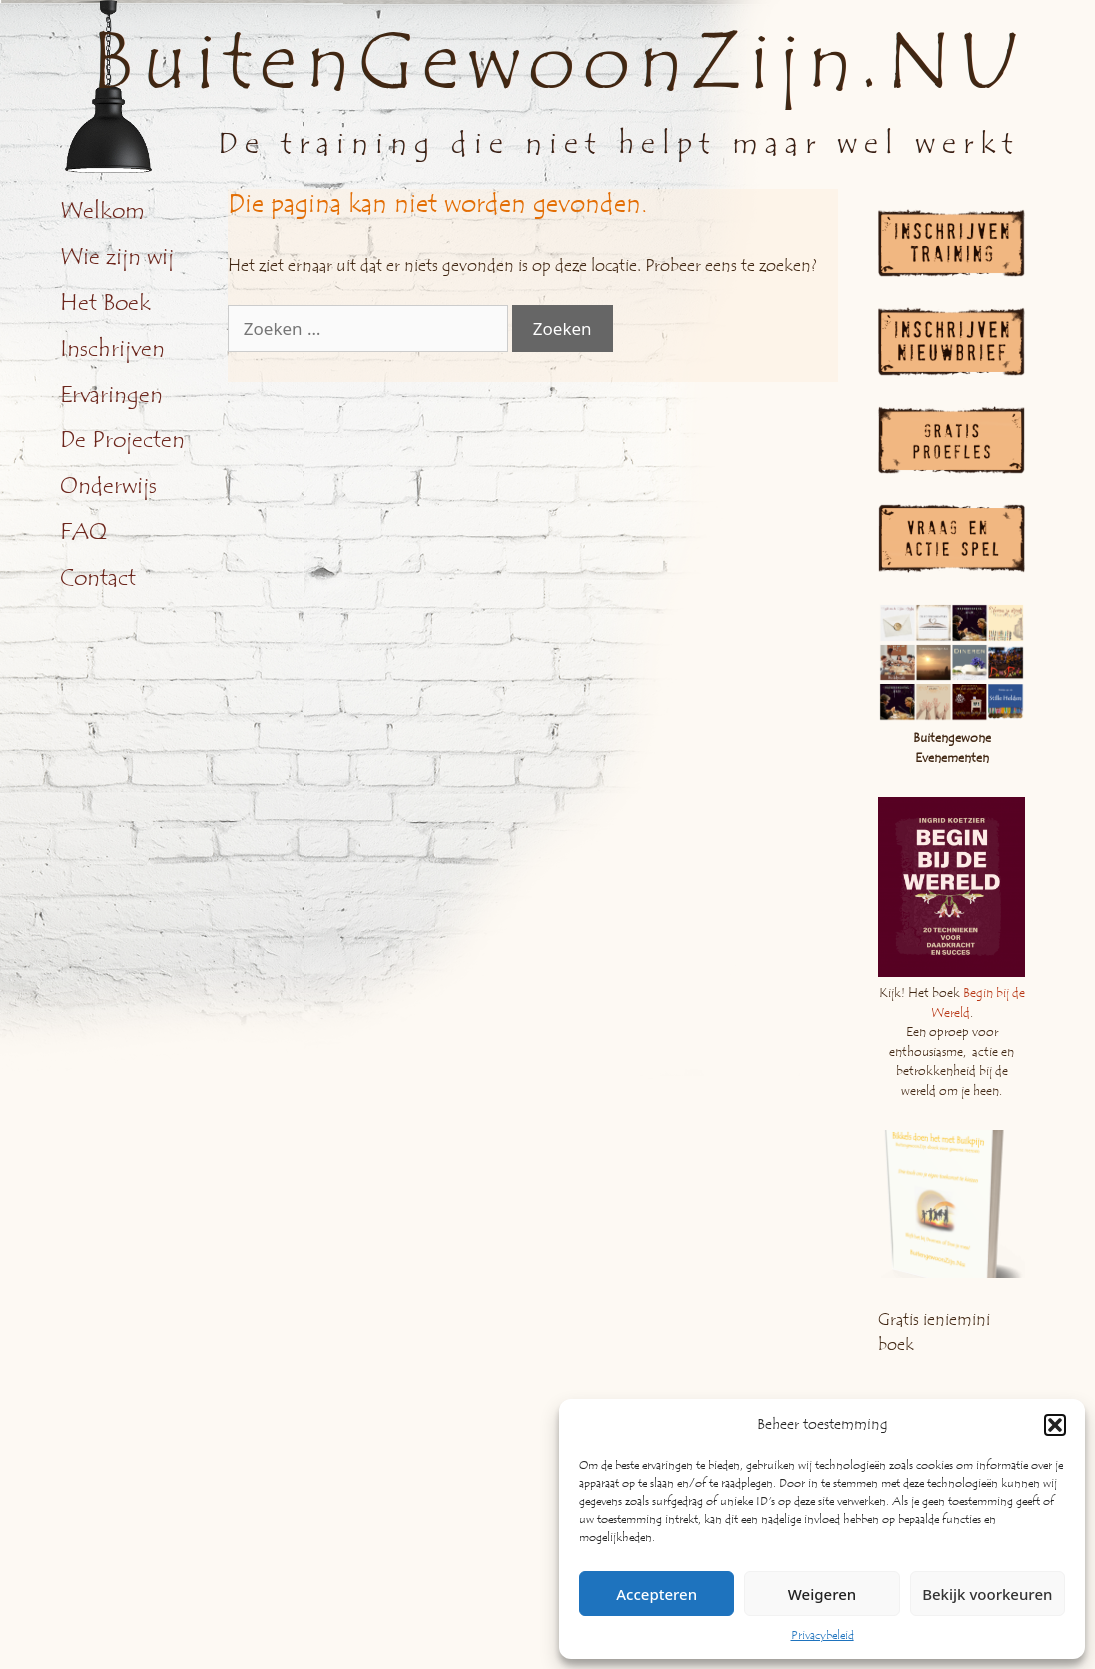 Image resolution: width=1095 pixels, height=1669 pixels. What do you see at coordinates (656, 1594) in the screenshot?
I see `Accepteren` at bounding box center [656, 1594].